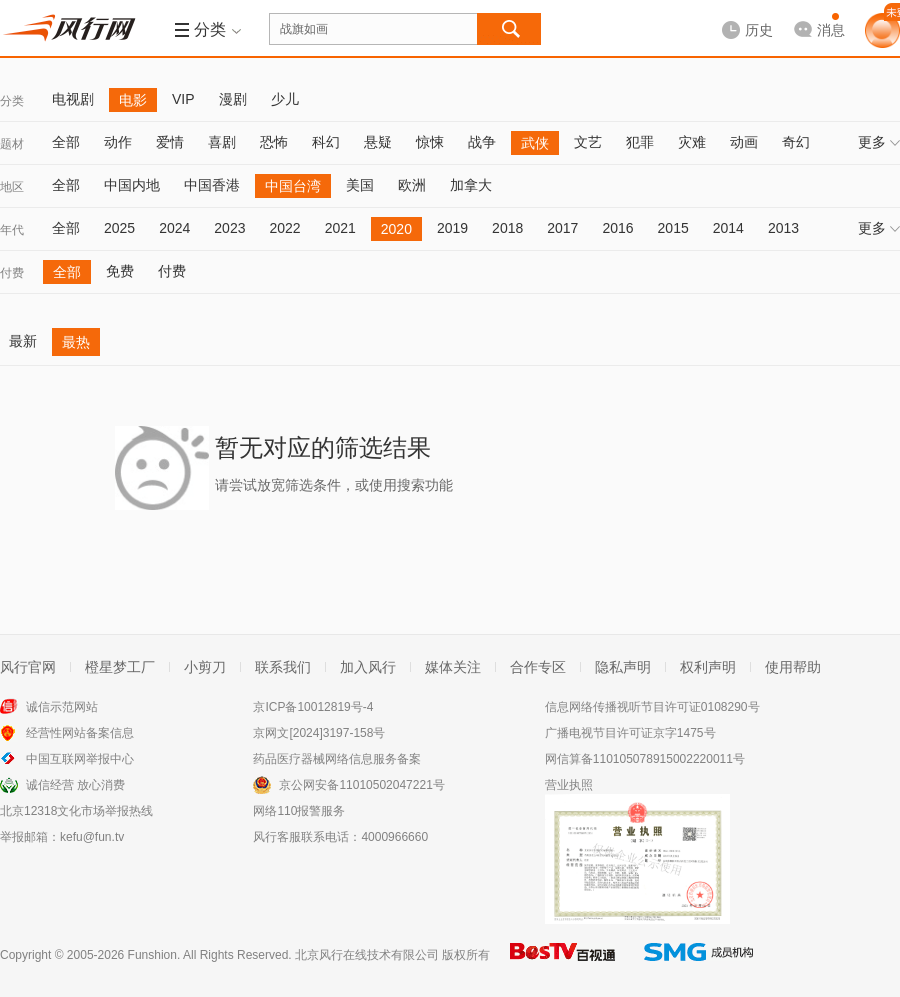 Image resolution: width=900 pixels, height=997 pixels. I want to click on 喜剧, so click(222, 142).